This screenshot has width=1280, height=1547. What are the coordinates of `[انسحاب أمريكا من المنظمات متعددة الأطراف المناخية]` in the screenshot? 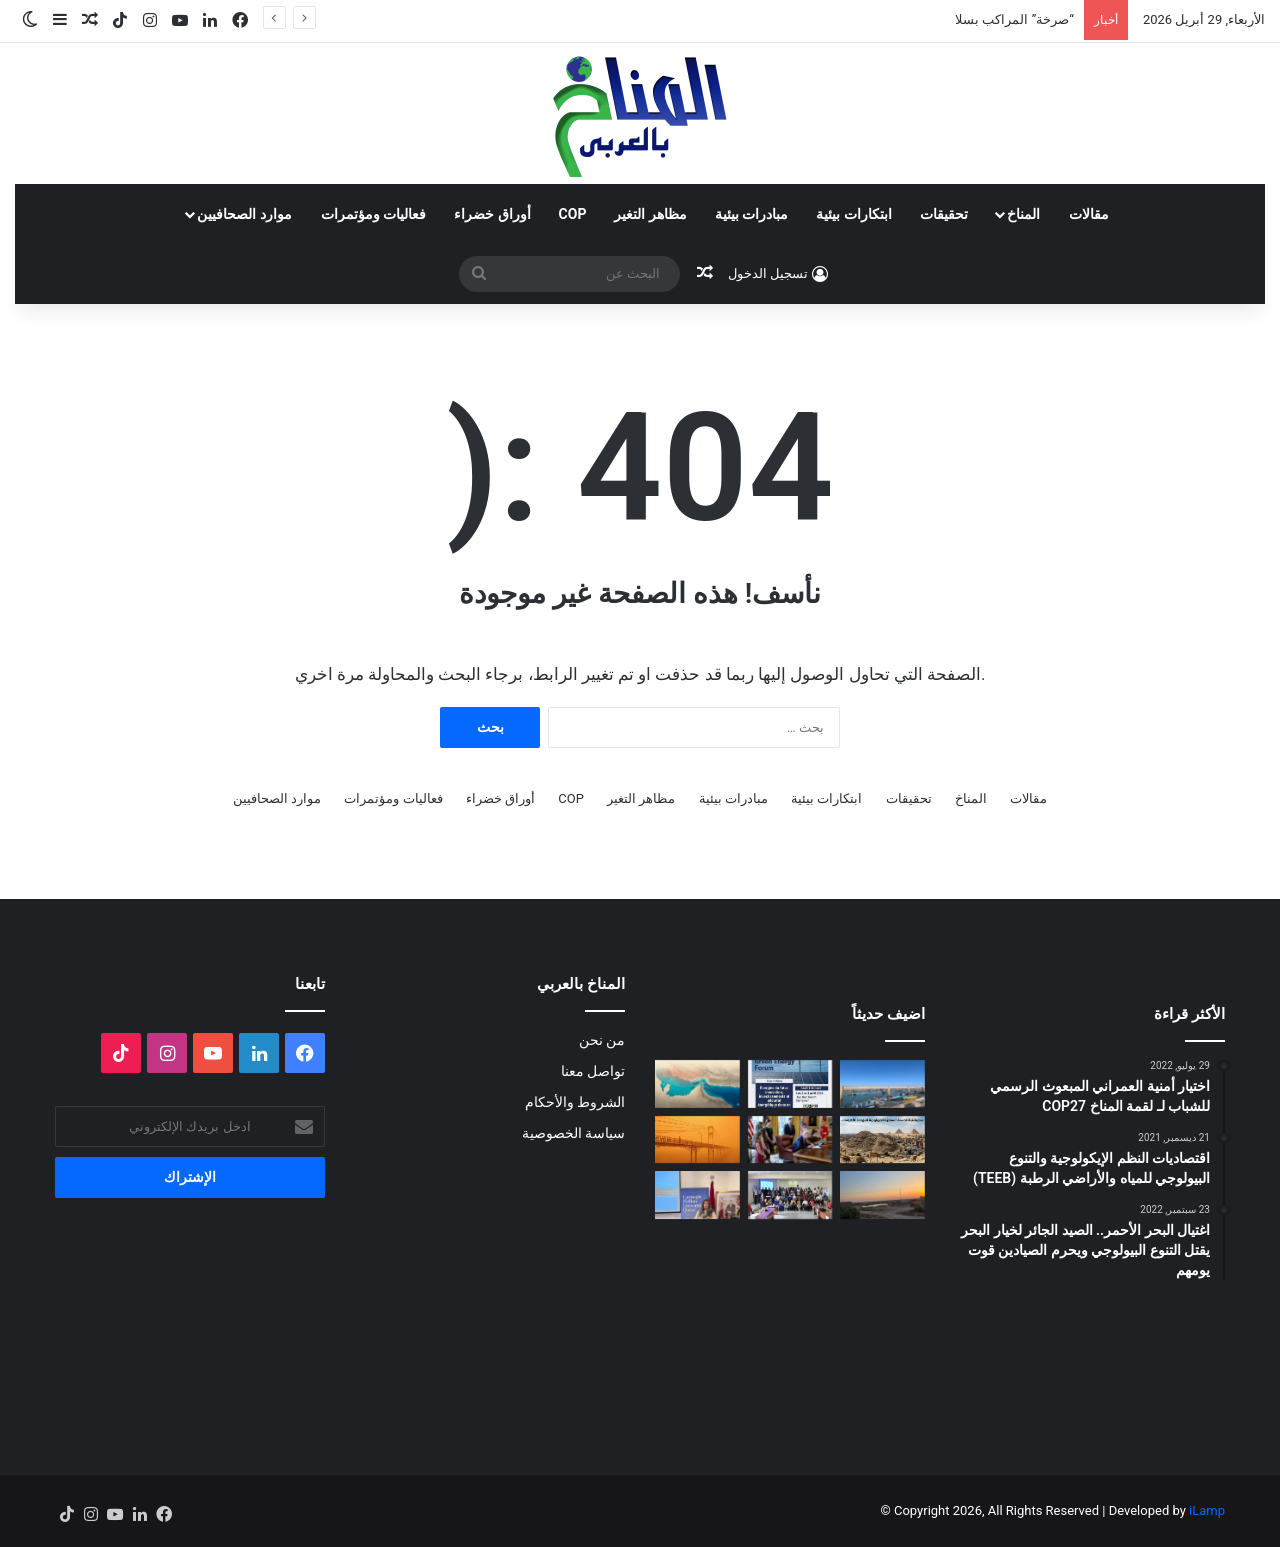 It's located at (790, 1140).